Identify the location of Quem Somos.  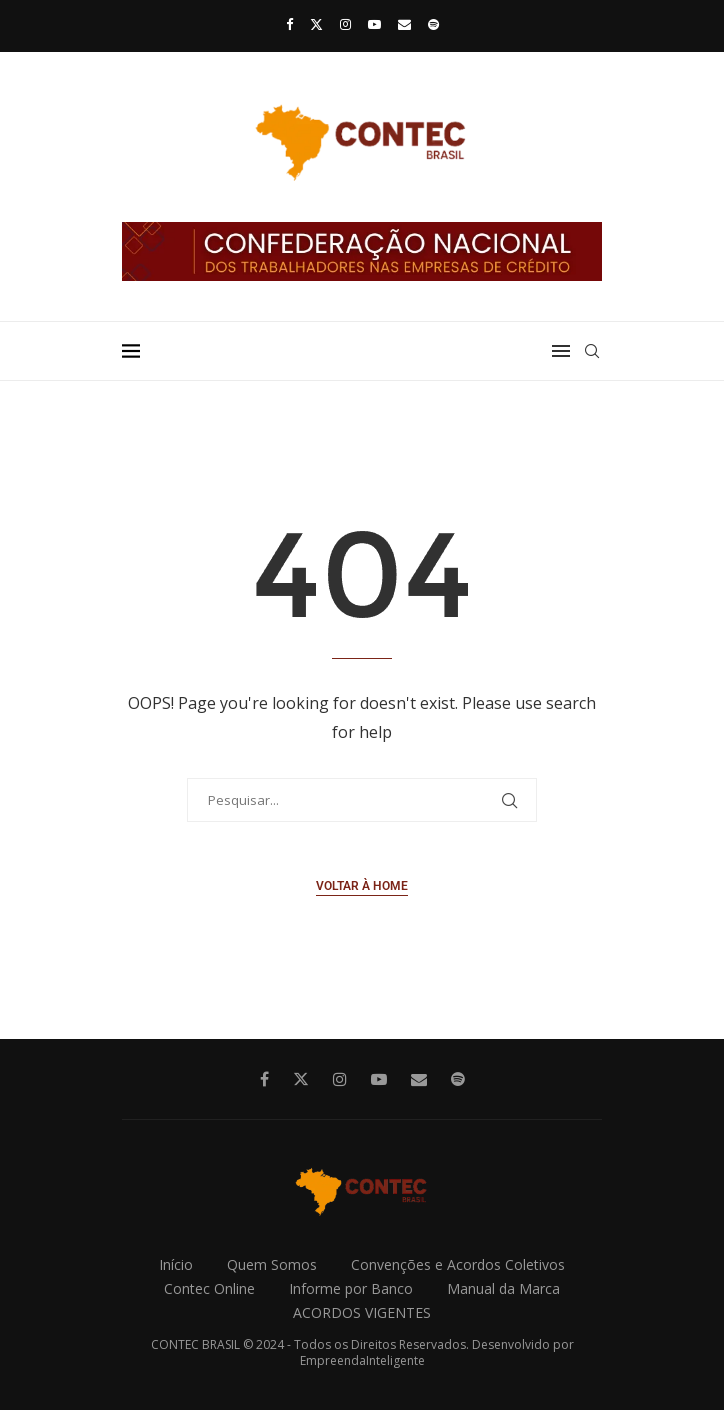
(272, 1264).